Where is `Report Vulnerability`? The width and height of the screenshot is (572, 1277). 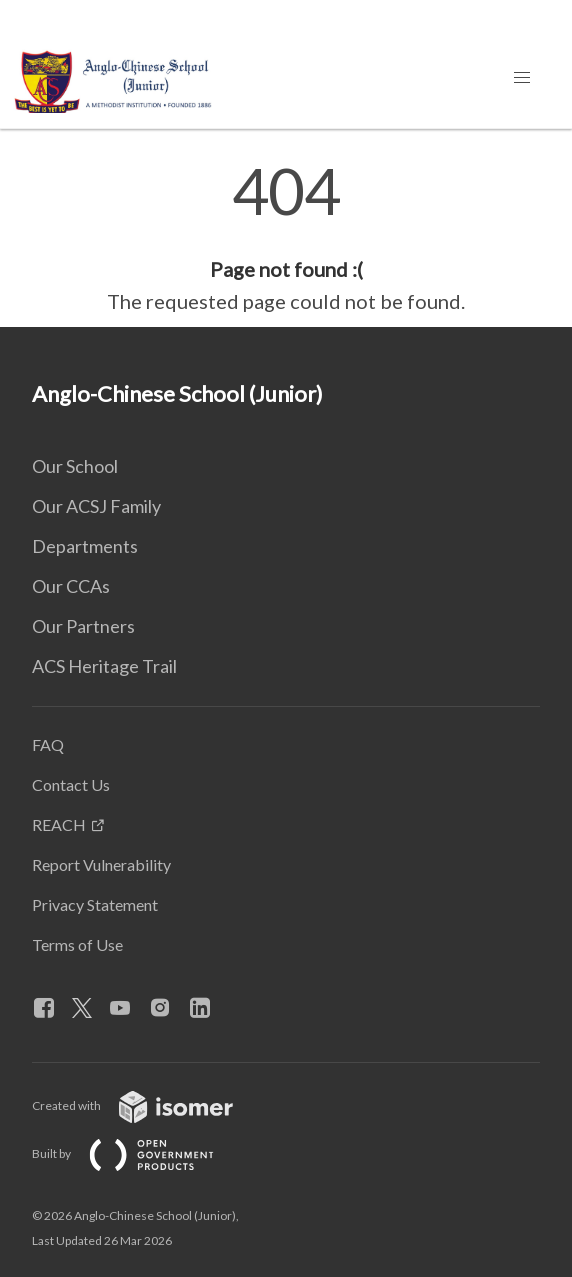
Report Vulnerability is located at coordinates (101, 864).